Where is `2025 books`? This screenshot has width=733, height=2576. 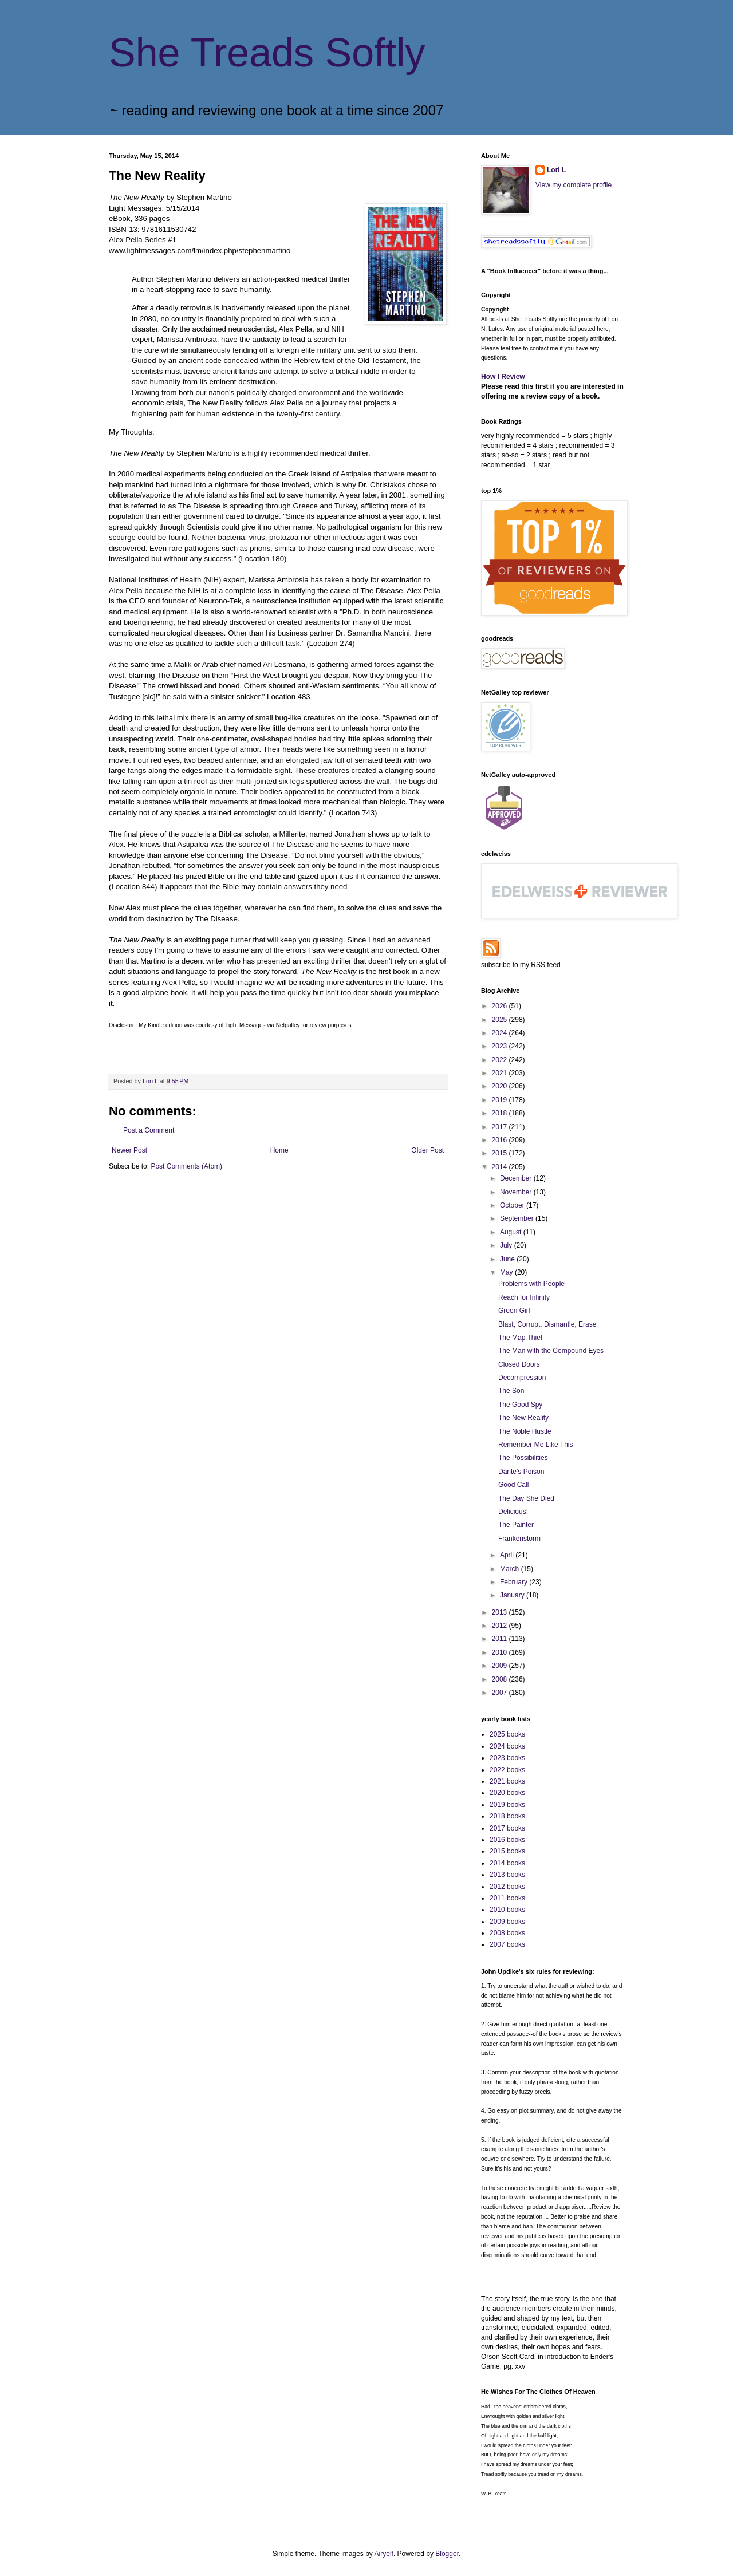
2025 books is located at coordinates (507, 1734).